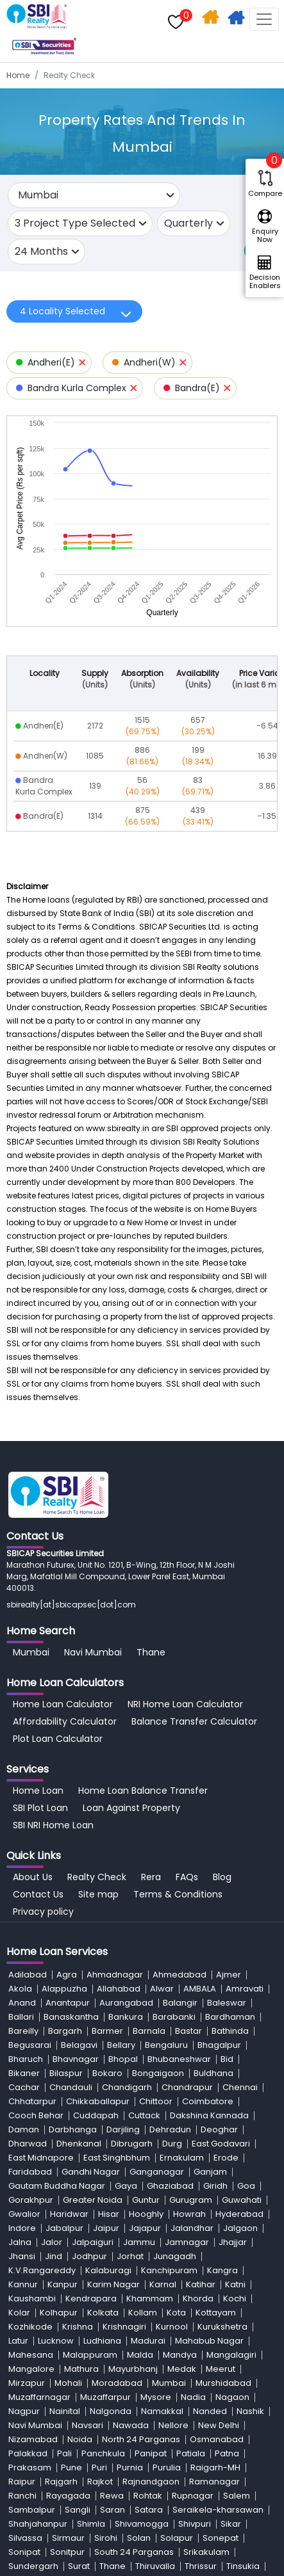 Image resolution: width=284 pixels, height=2576 pixels. What do you see at coordinates (102, 2341) in the screenshot?
I see `Ludhiana` at bounding box center [102, 2341].